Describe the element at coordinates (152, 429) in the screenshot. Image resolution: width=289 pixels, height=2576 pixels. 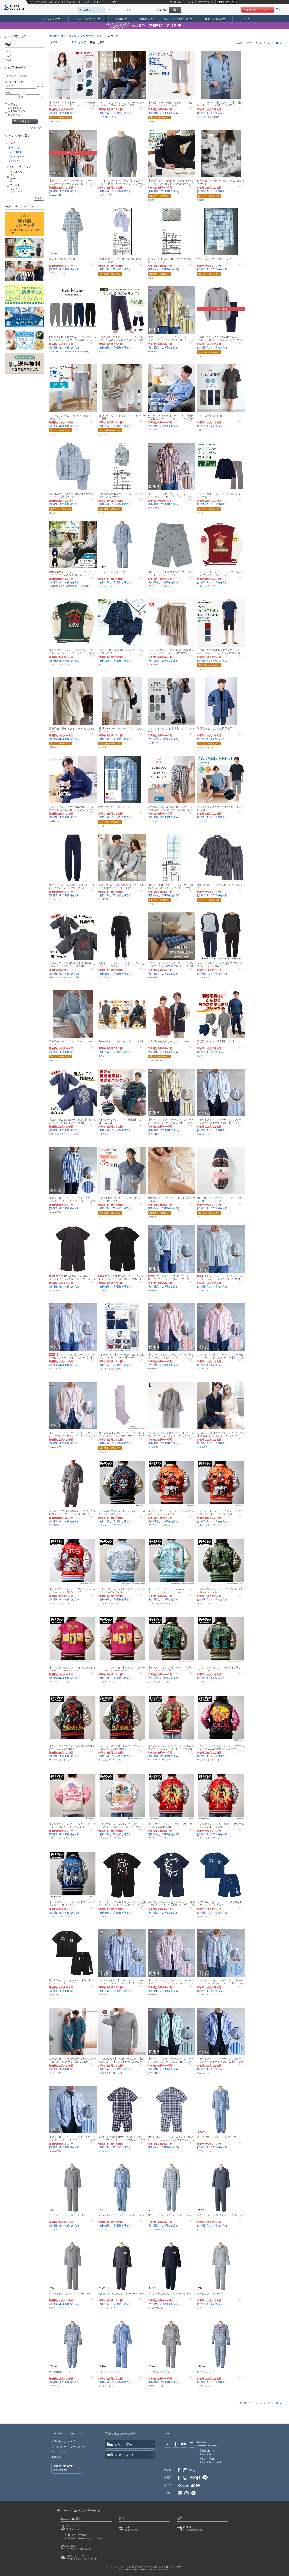
I see `excellence` at that location.